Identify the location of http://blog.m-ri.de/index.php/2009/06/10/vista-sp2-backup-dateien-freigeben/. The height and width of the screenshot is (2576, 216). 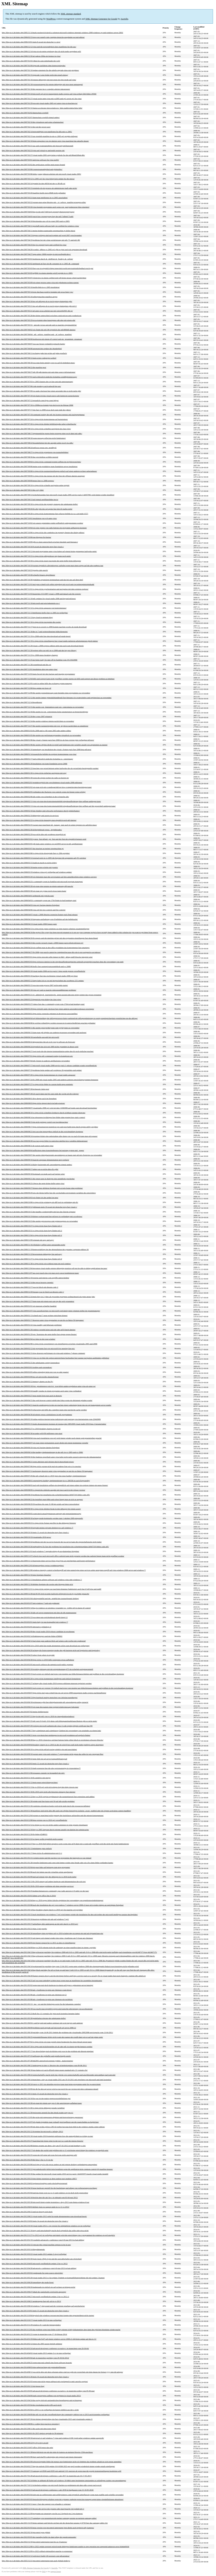
(31, 1448).